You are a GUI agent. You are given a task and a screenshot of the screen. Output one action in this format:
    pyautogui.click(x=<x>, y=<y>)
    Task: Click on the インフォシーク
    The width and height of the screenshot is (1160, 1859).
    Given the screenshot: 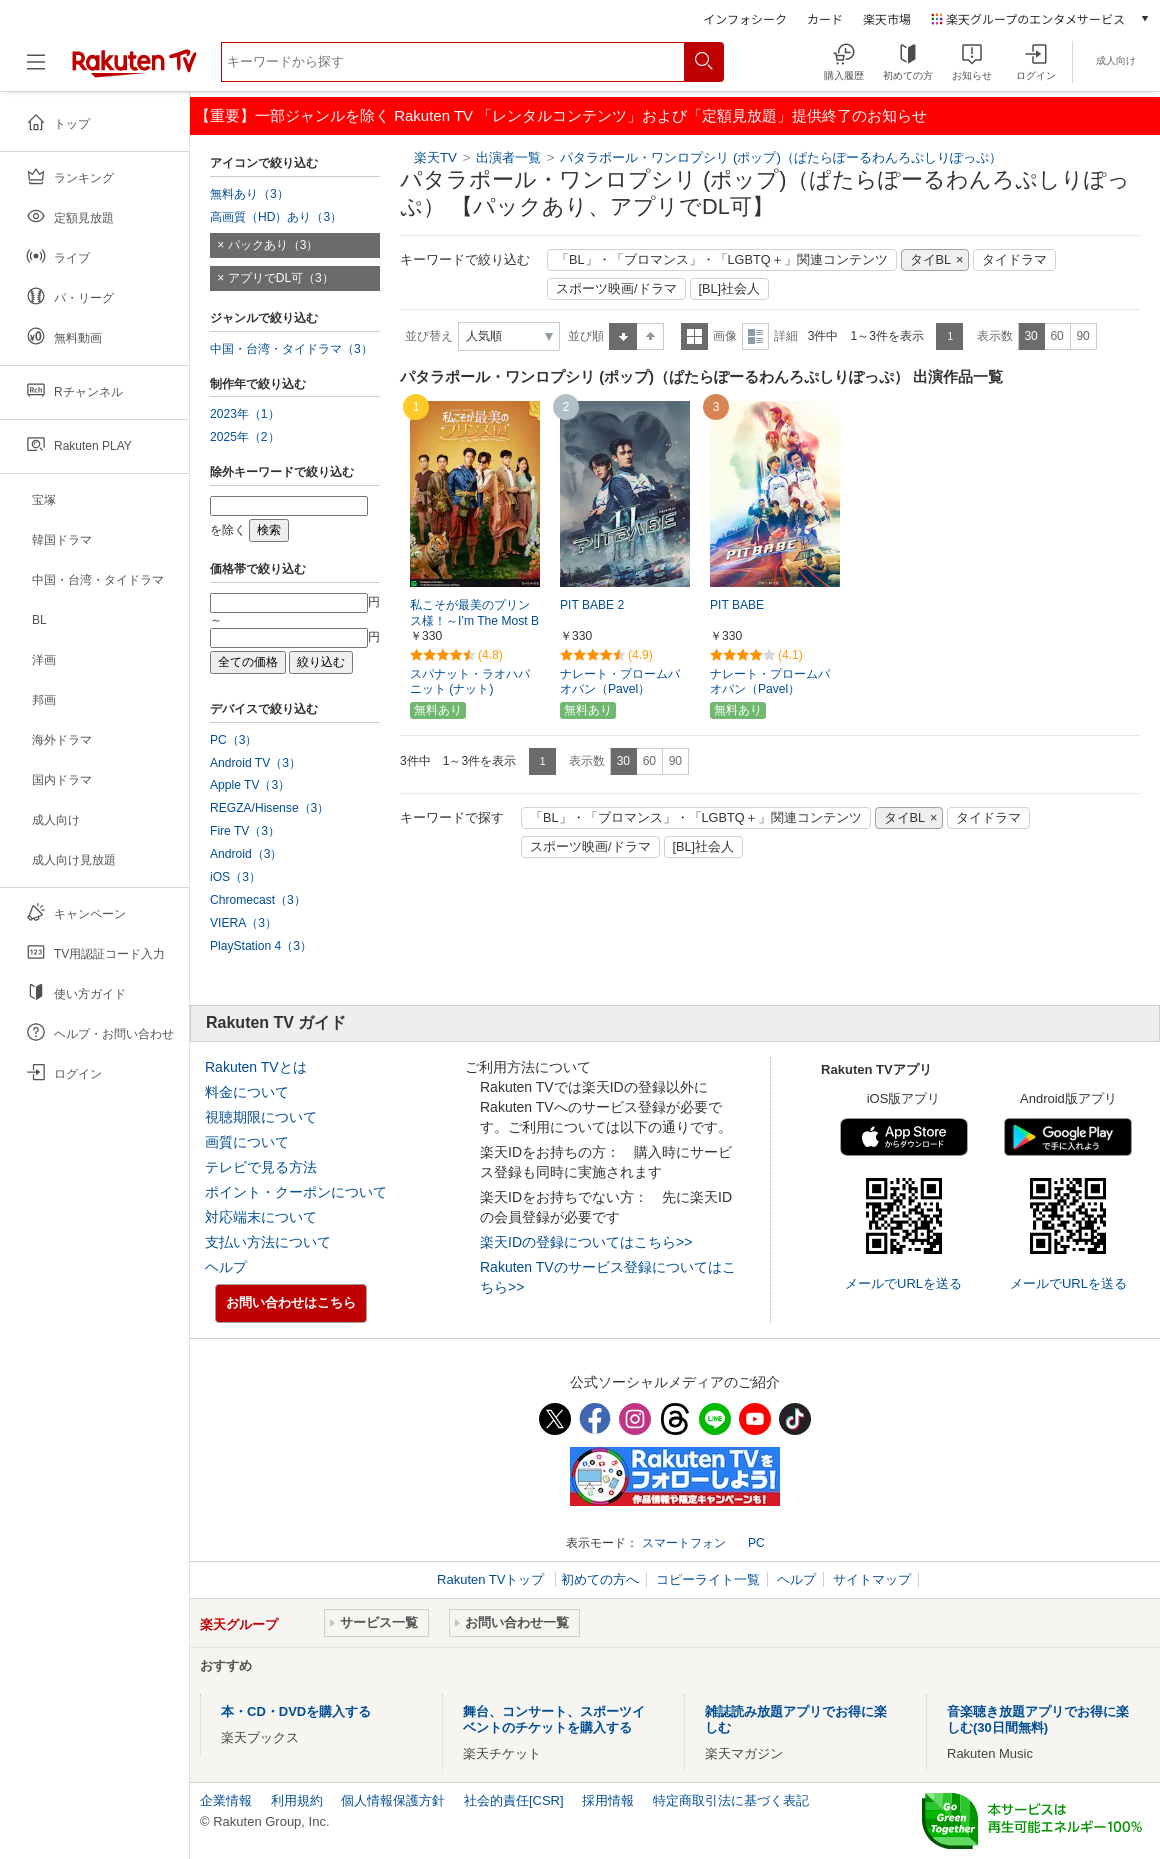 What is the action you would take?
    pyautogui.click(x=745, y=18)
    